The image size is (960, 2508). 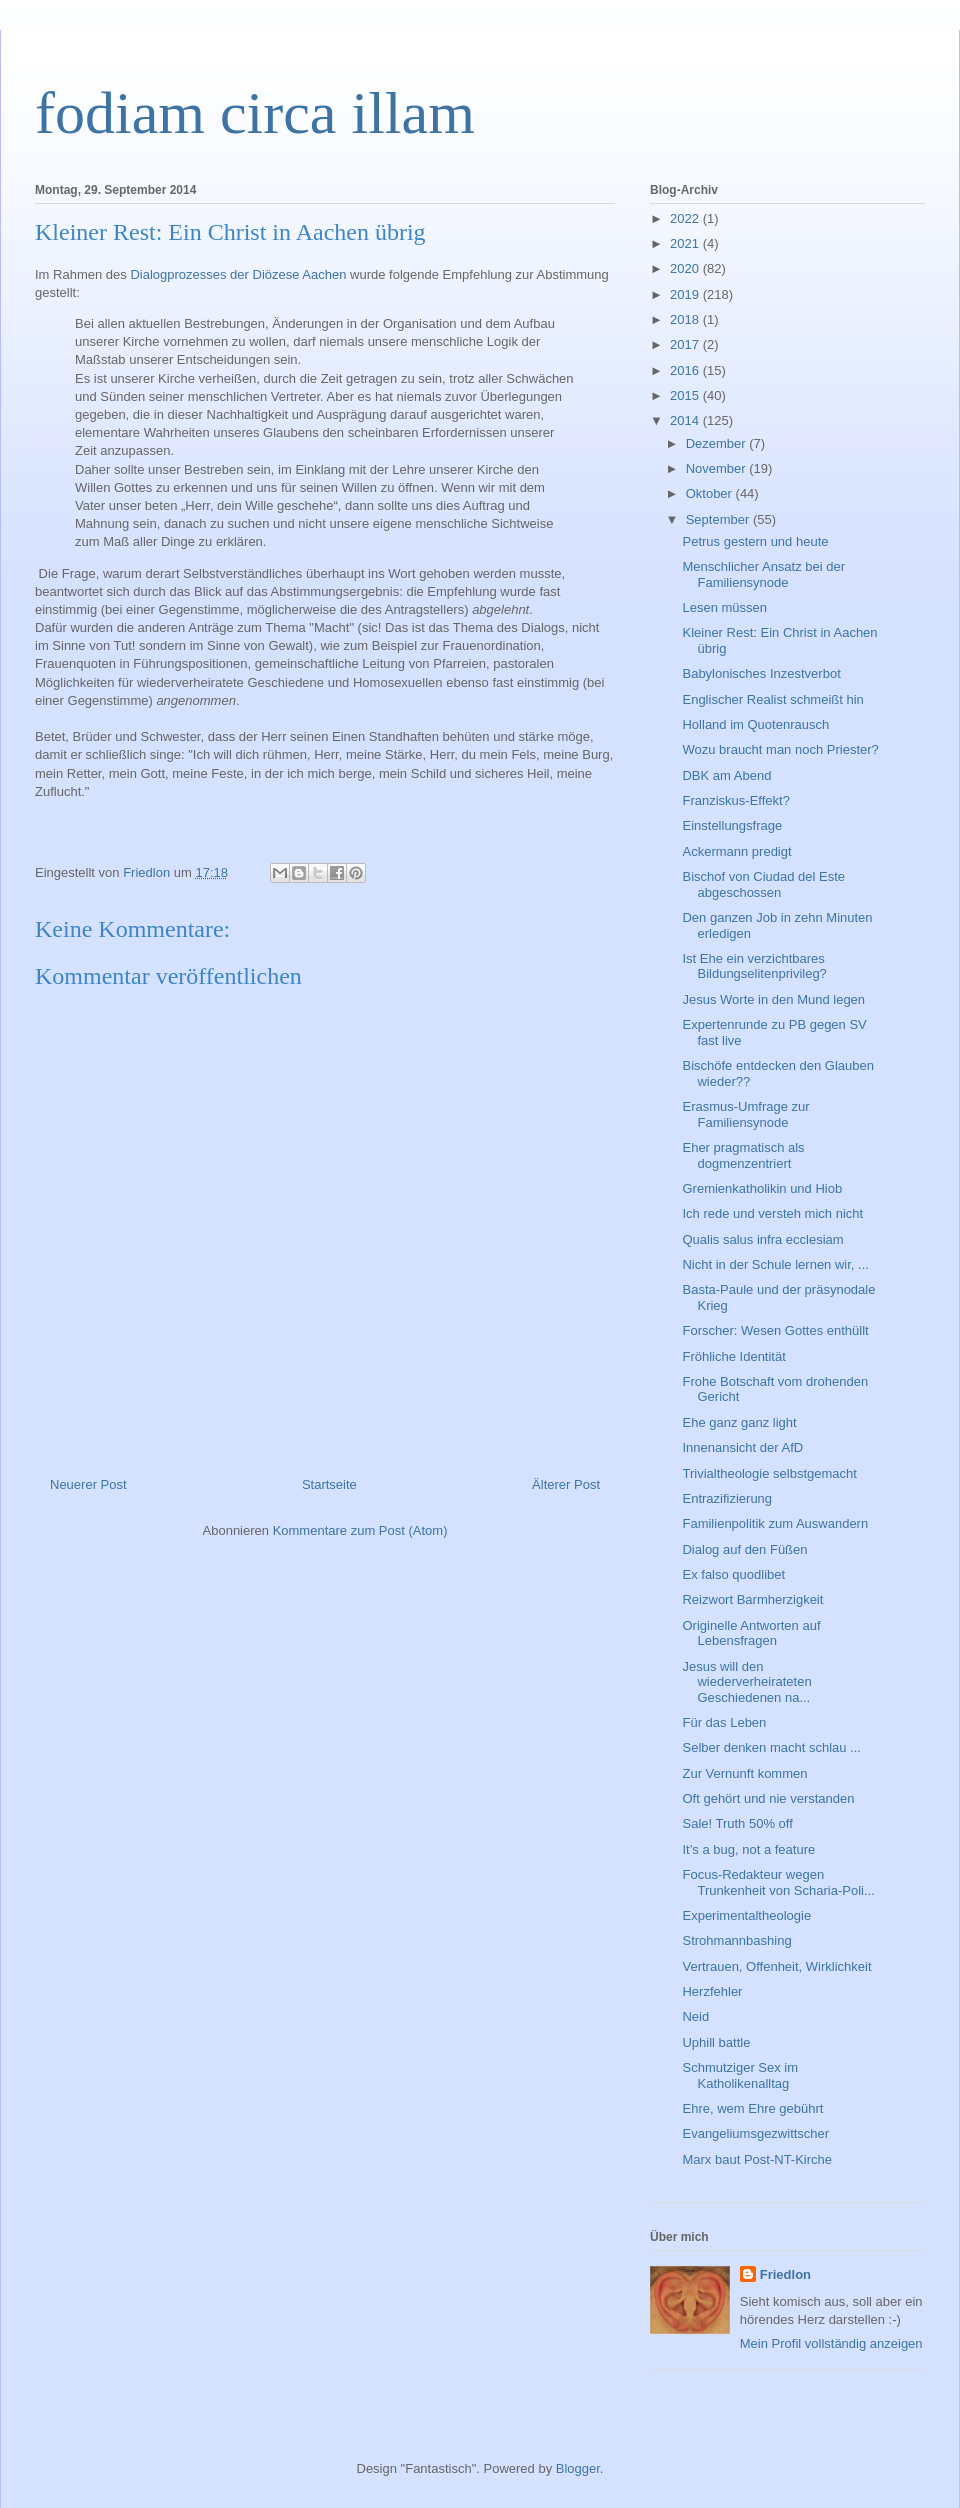 I want to click on 2021, so click(x=686, y=243).